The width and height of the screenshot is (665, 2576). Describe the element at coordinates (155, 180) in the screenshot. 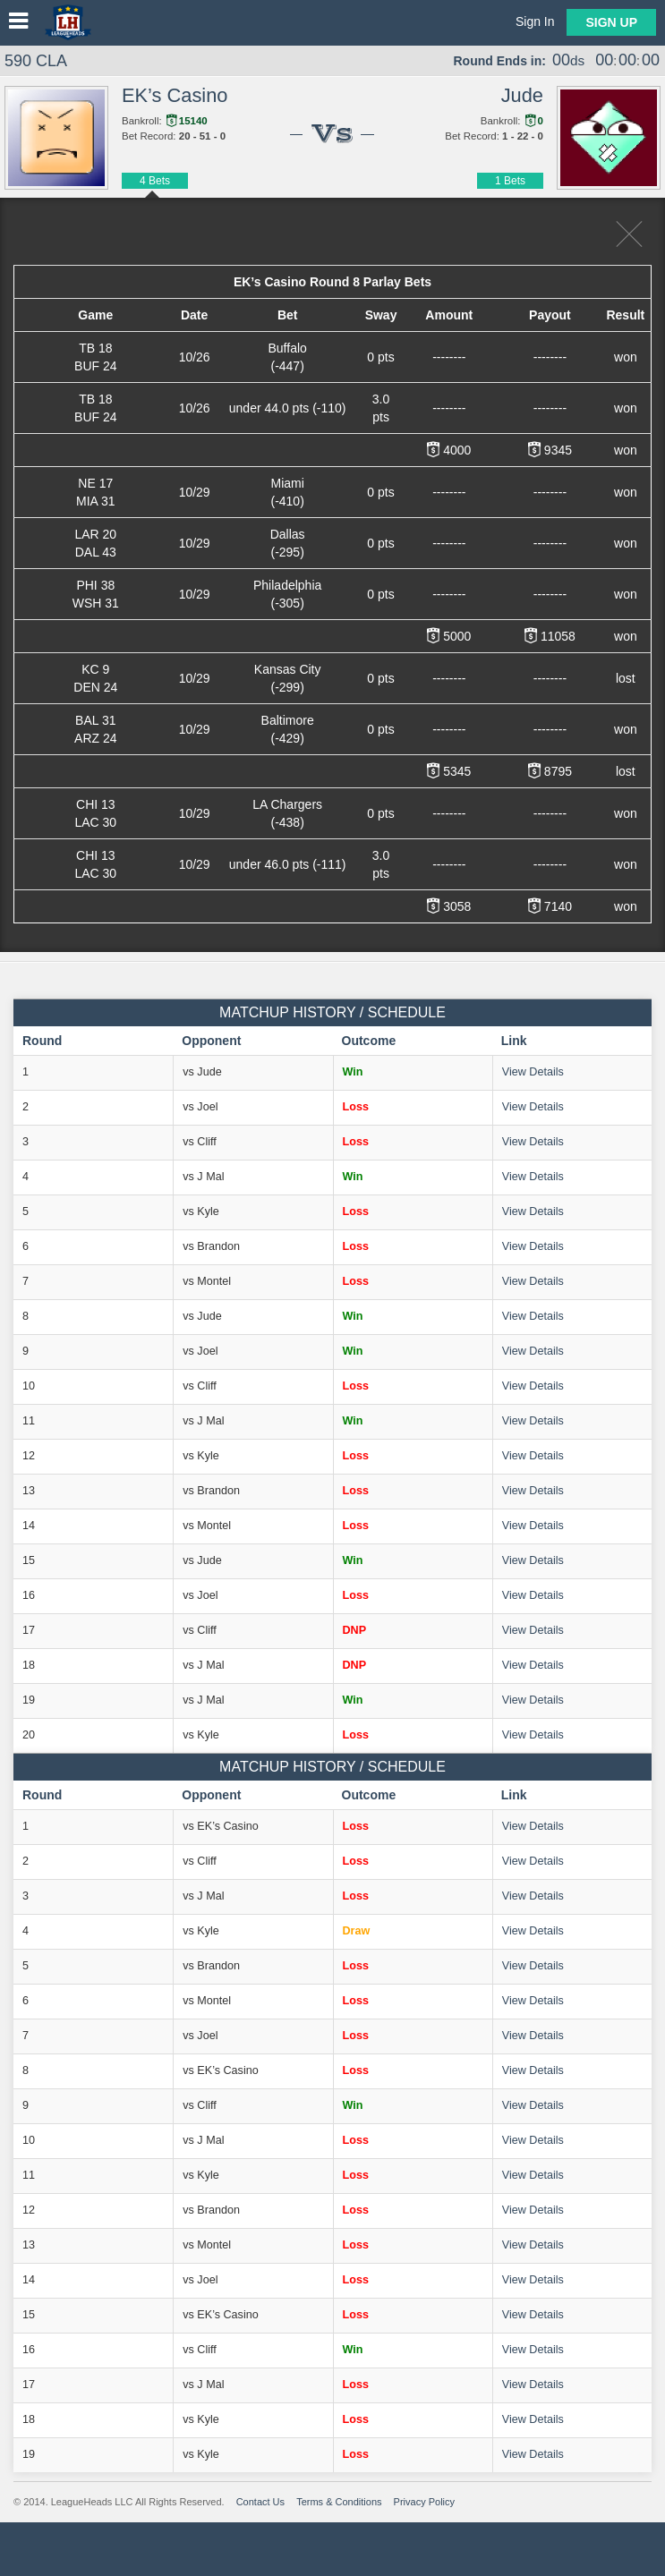

I see `4 Bets` at that location.